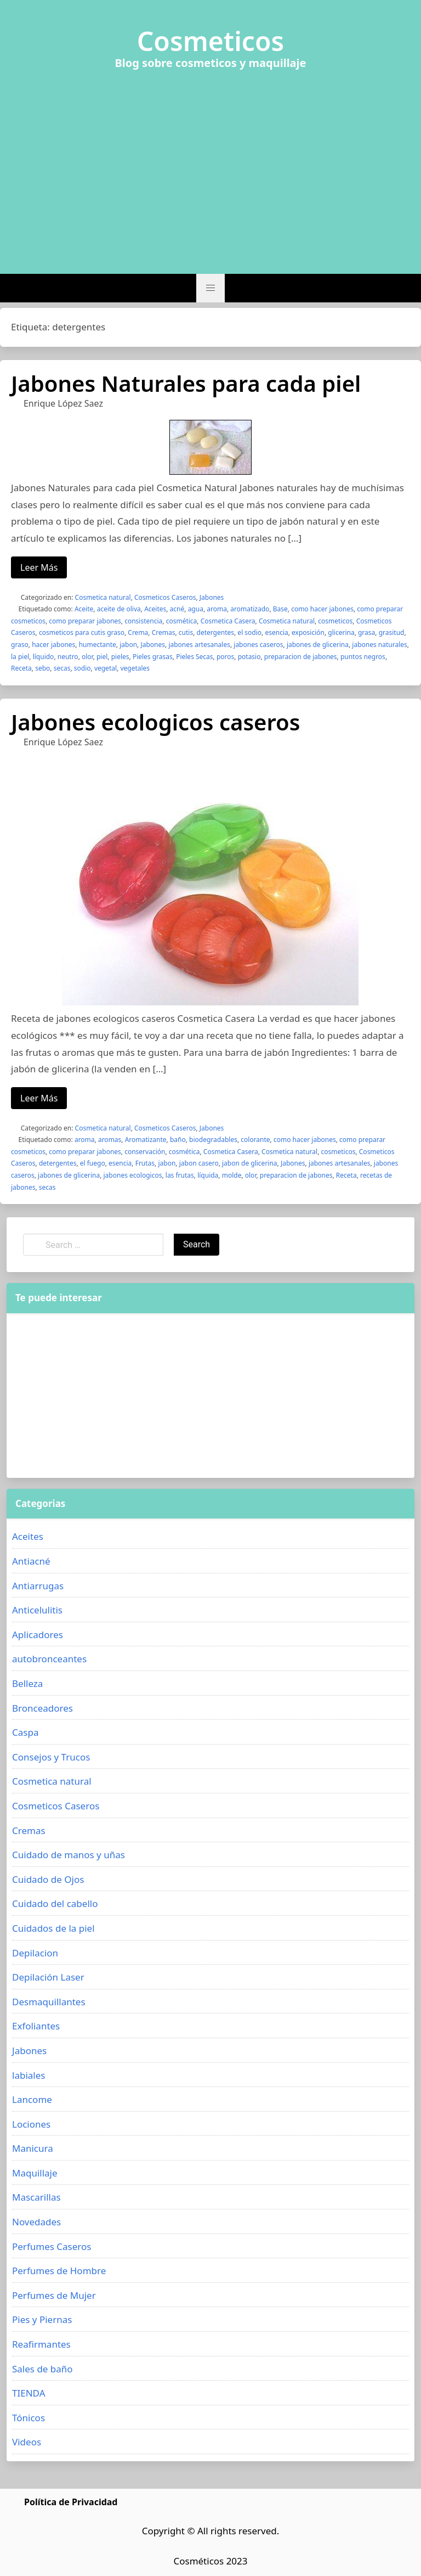 The width and height of the screenshot is (421, 2576). What do you see at coordinates (42, 1708) in the screenshot?
I see `Bronceadores` at bounding box center [42, 1708].